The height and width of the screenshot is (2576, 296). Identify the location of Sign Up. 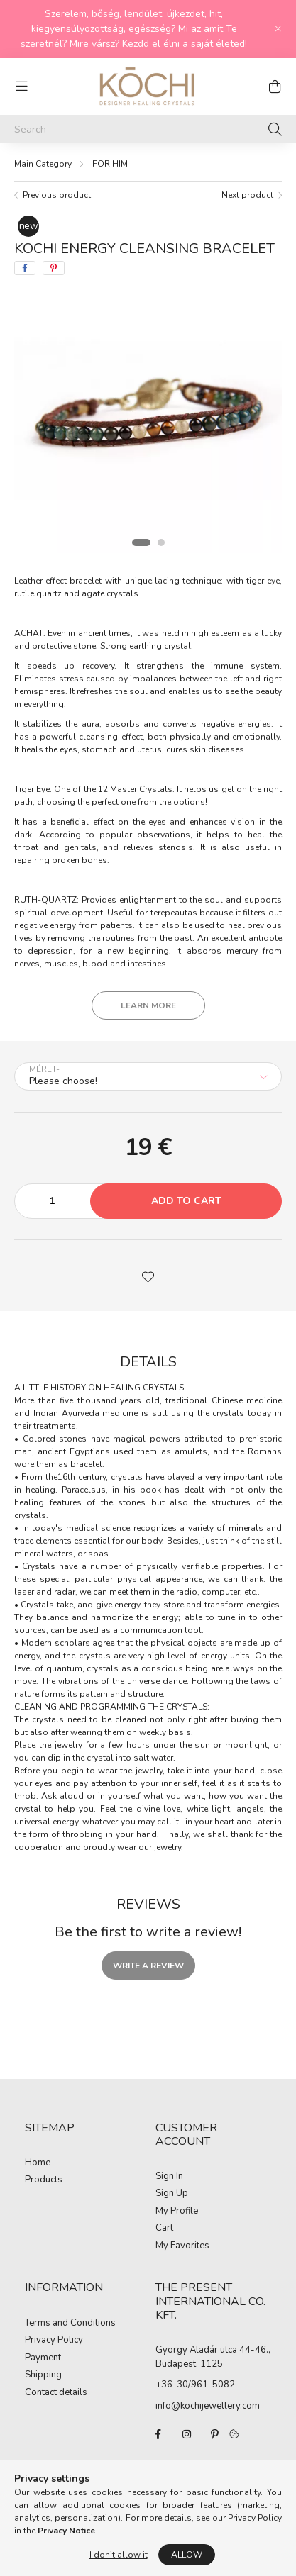
(171, 2193).